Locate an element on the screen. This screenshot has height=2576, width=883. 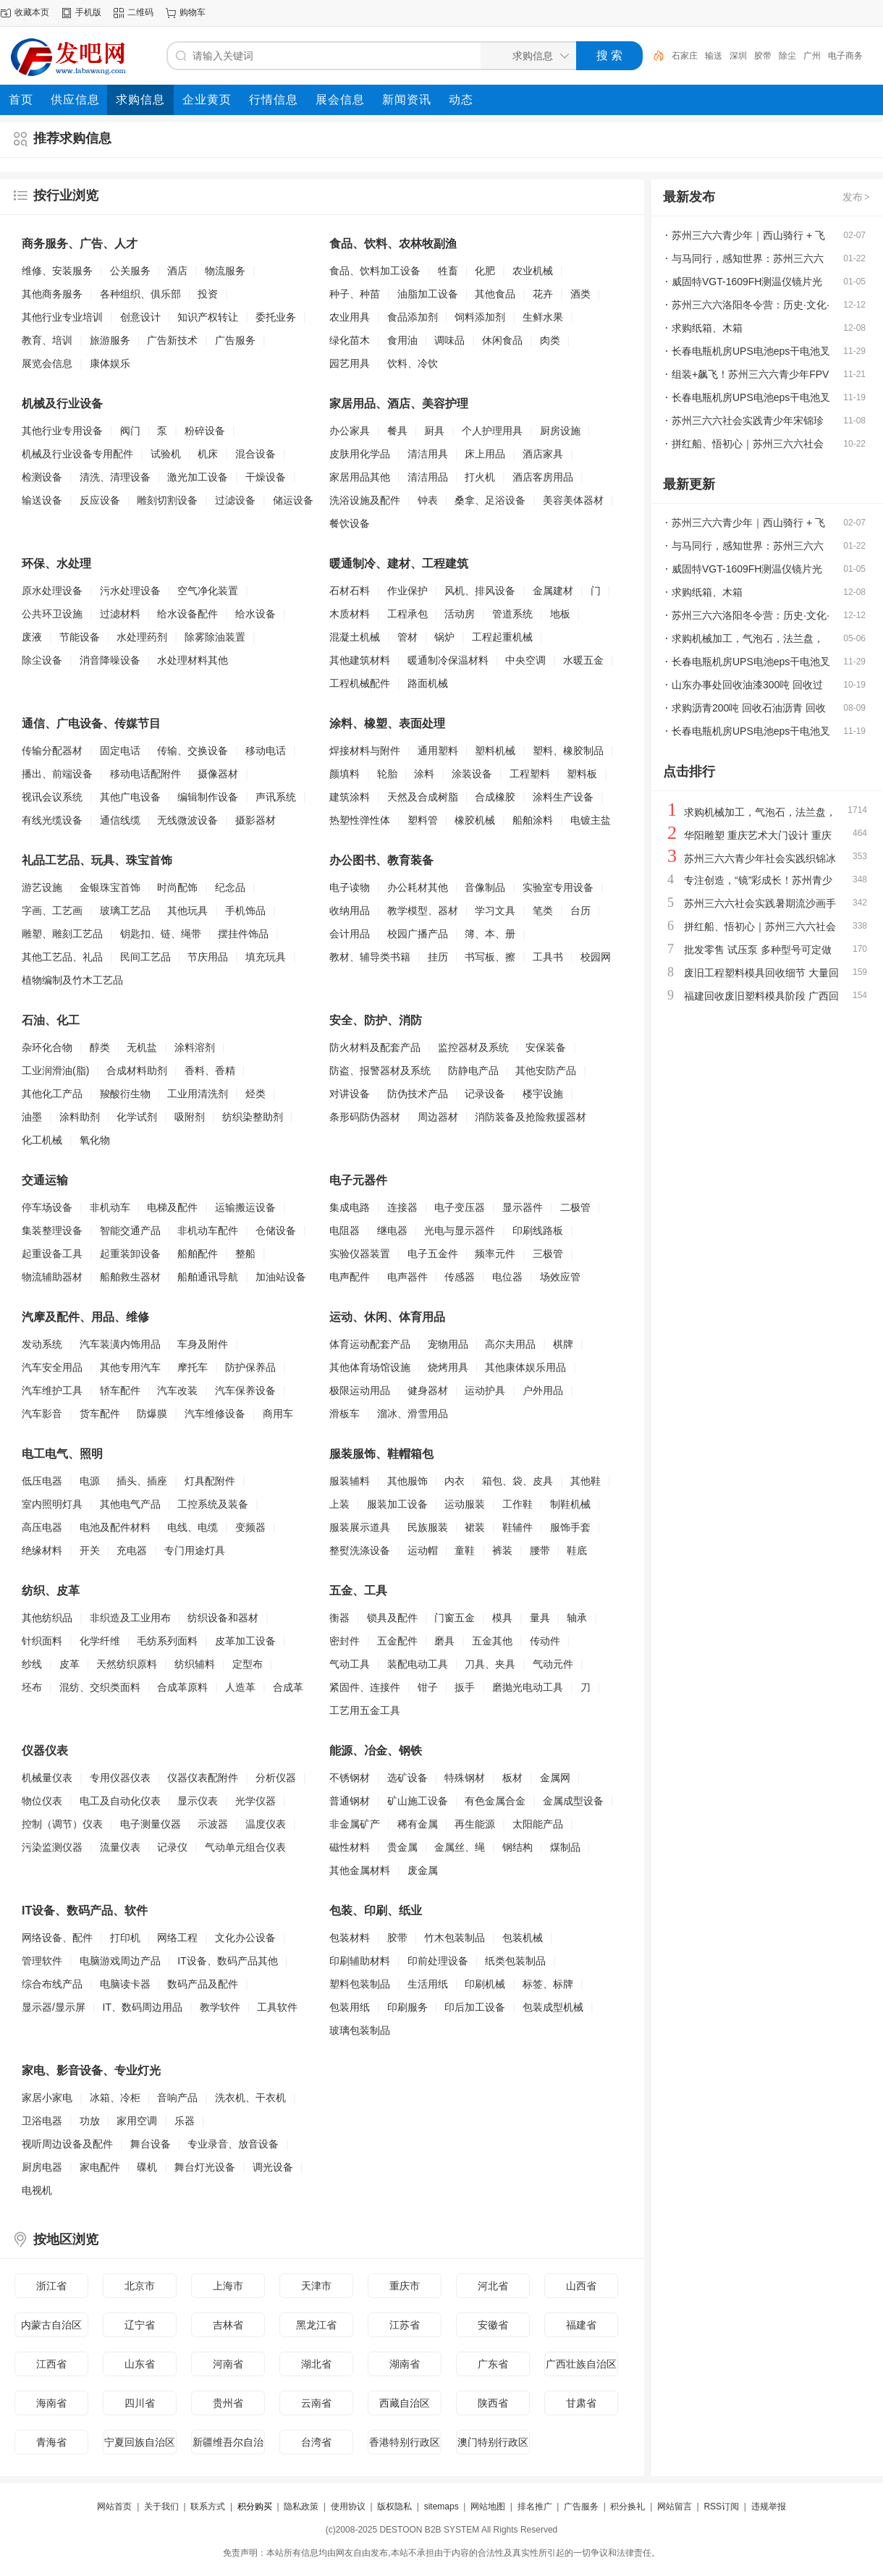
中央空调 is located at coordinates (525, 660).